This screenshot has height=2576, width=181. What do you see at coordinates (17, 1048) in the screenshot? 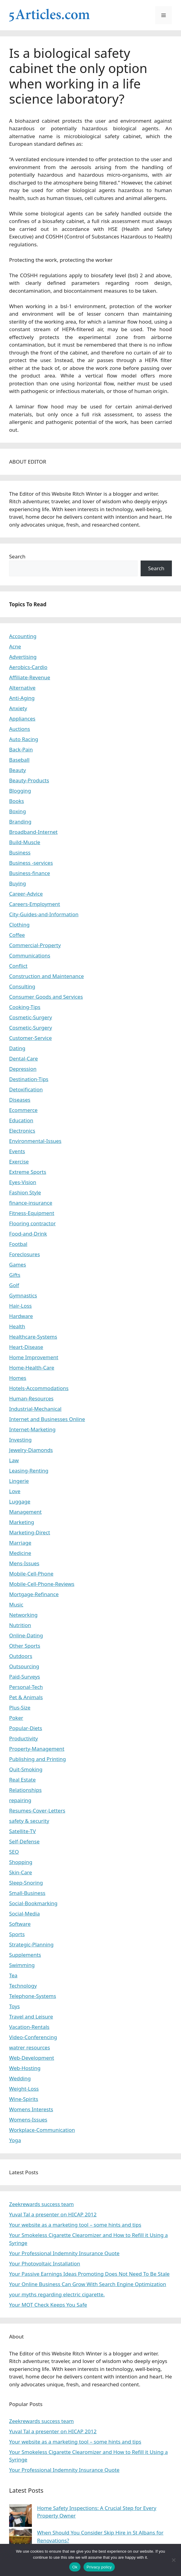
I see `Dating` at bounding box center [17, 1048].